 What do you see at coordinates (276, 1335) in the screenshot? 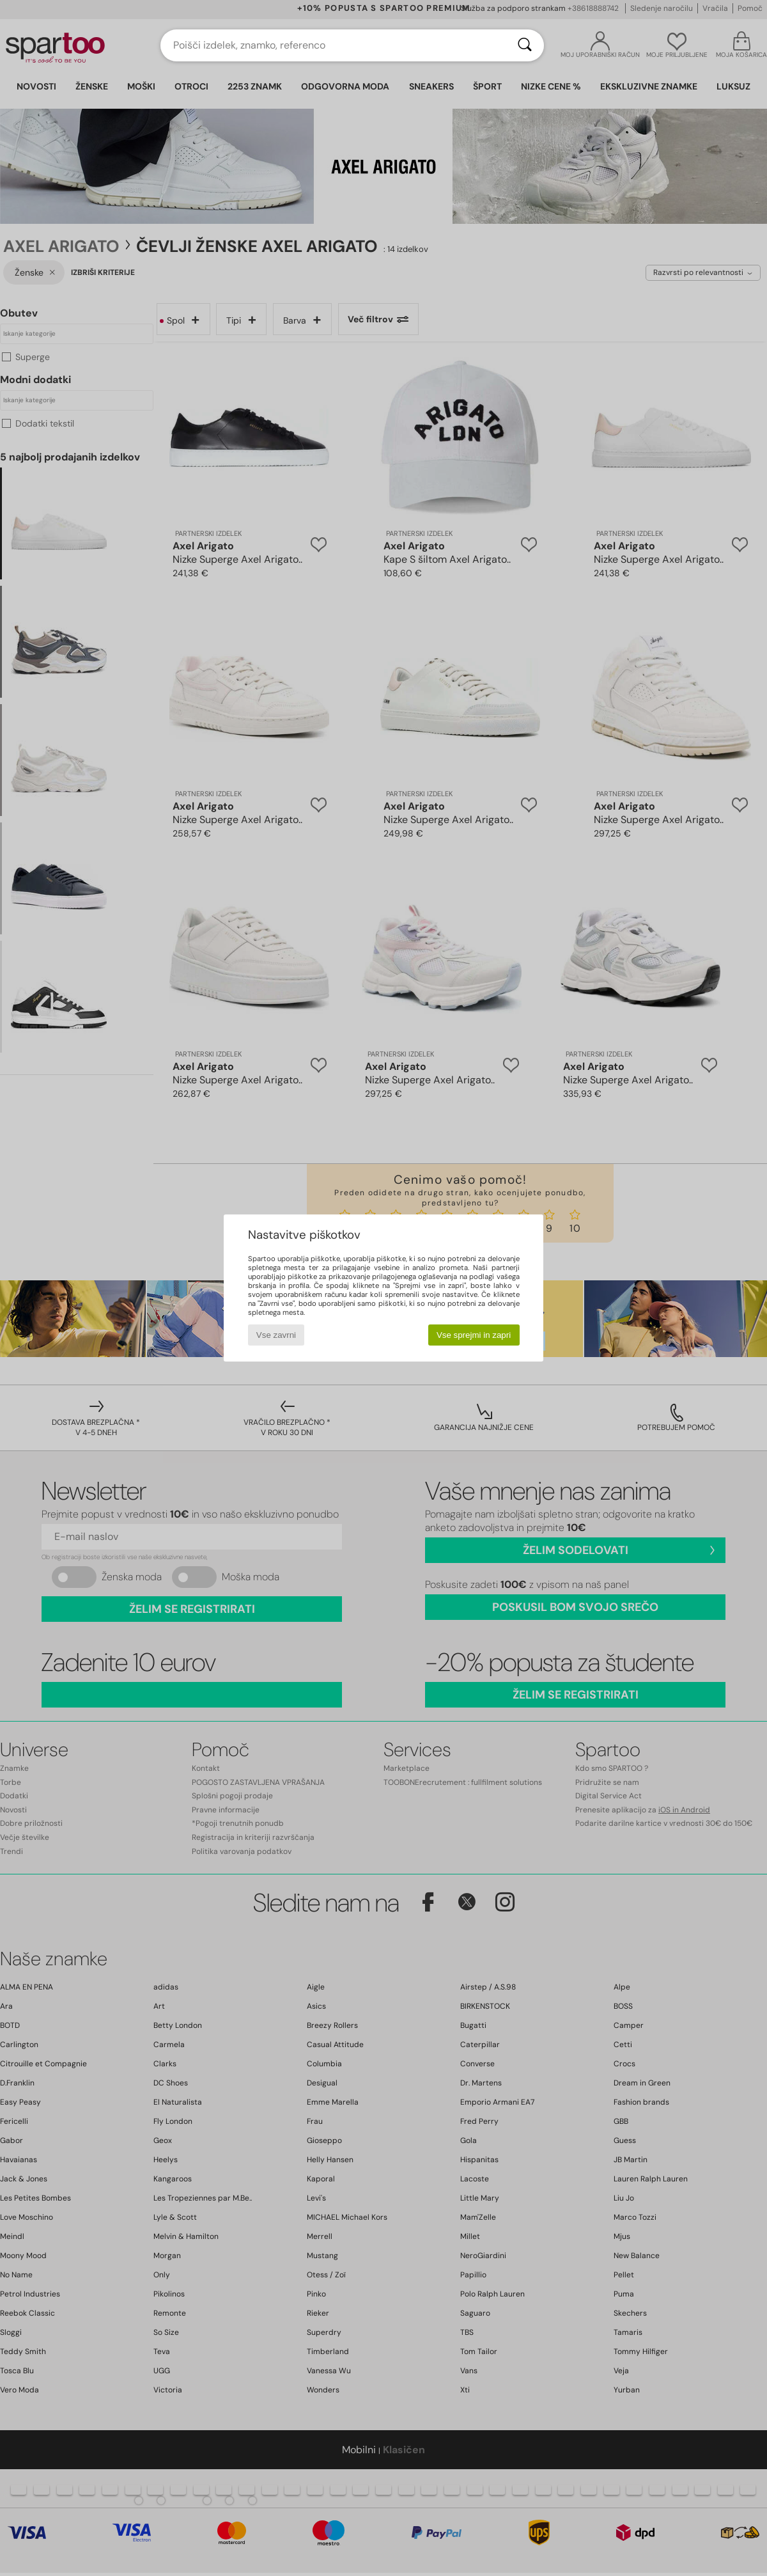
I see `Vse zavrni` at bounding box center [276, 1335].